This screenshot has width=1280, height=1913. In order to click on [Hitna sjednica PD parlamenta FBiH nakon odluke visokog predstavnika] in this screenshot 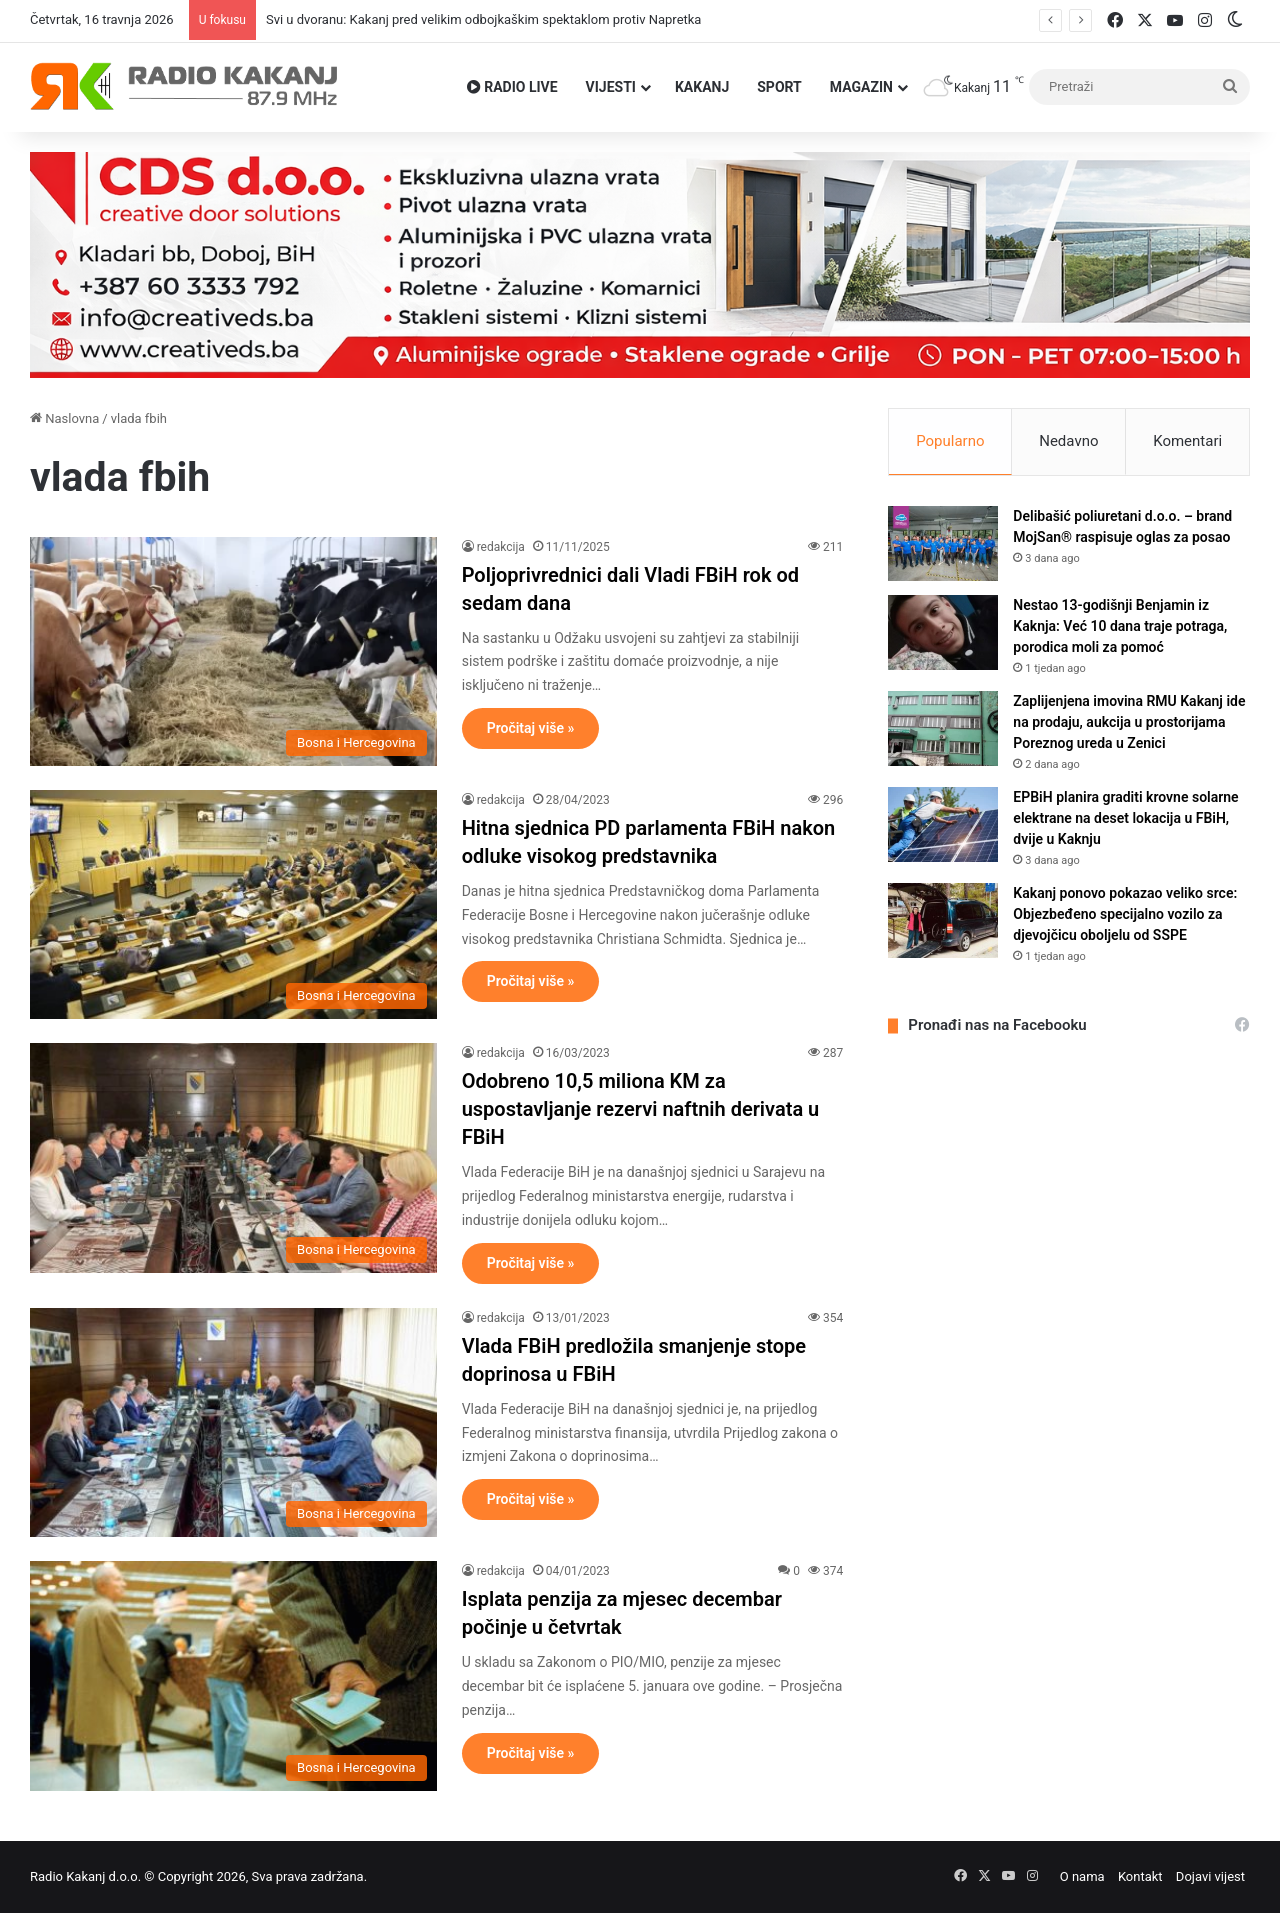, I will do `click(233, 904)`.